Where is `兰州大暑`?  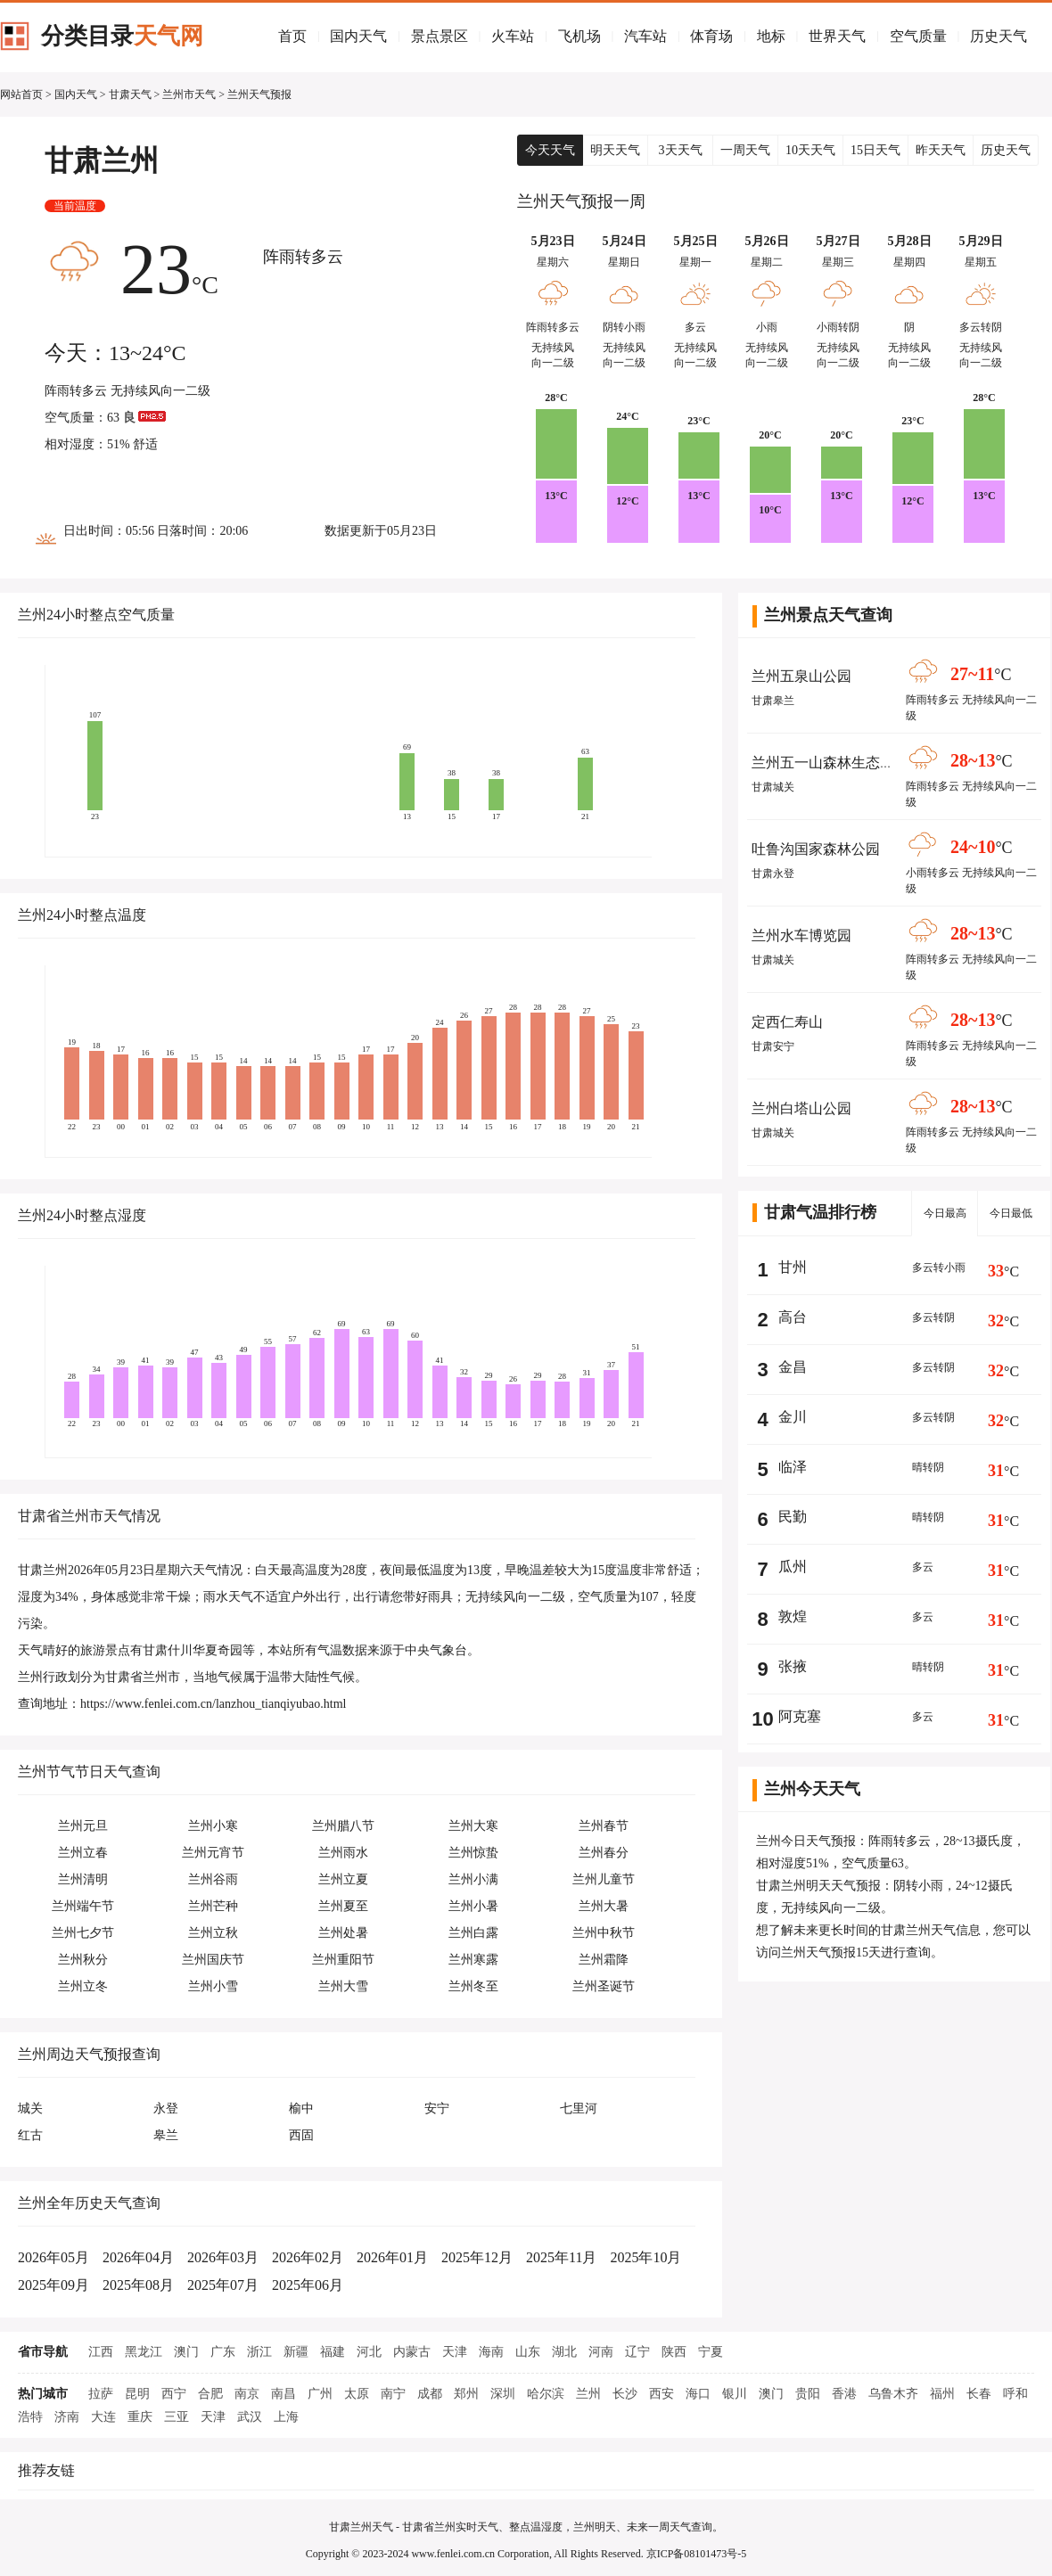
兰州大暑 is located at coordinates (604, 1906).